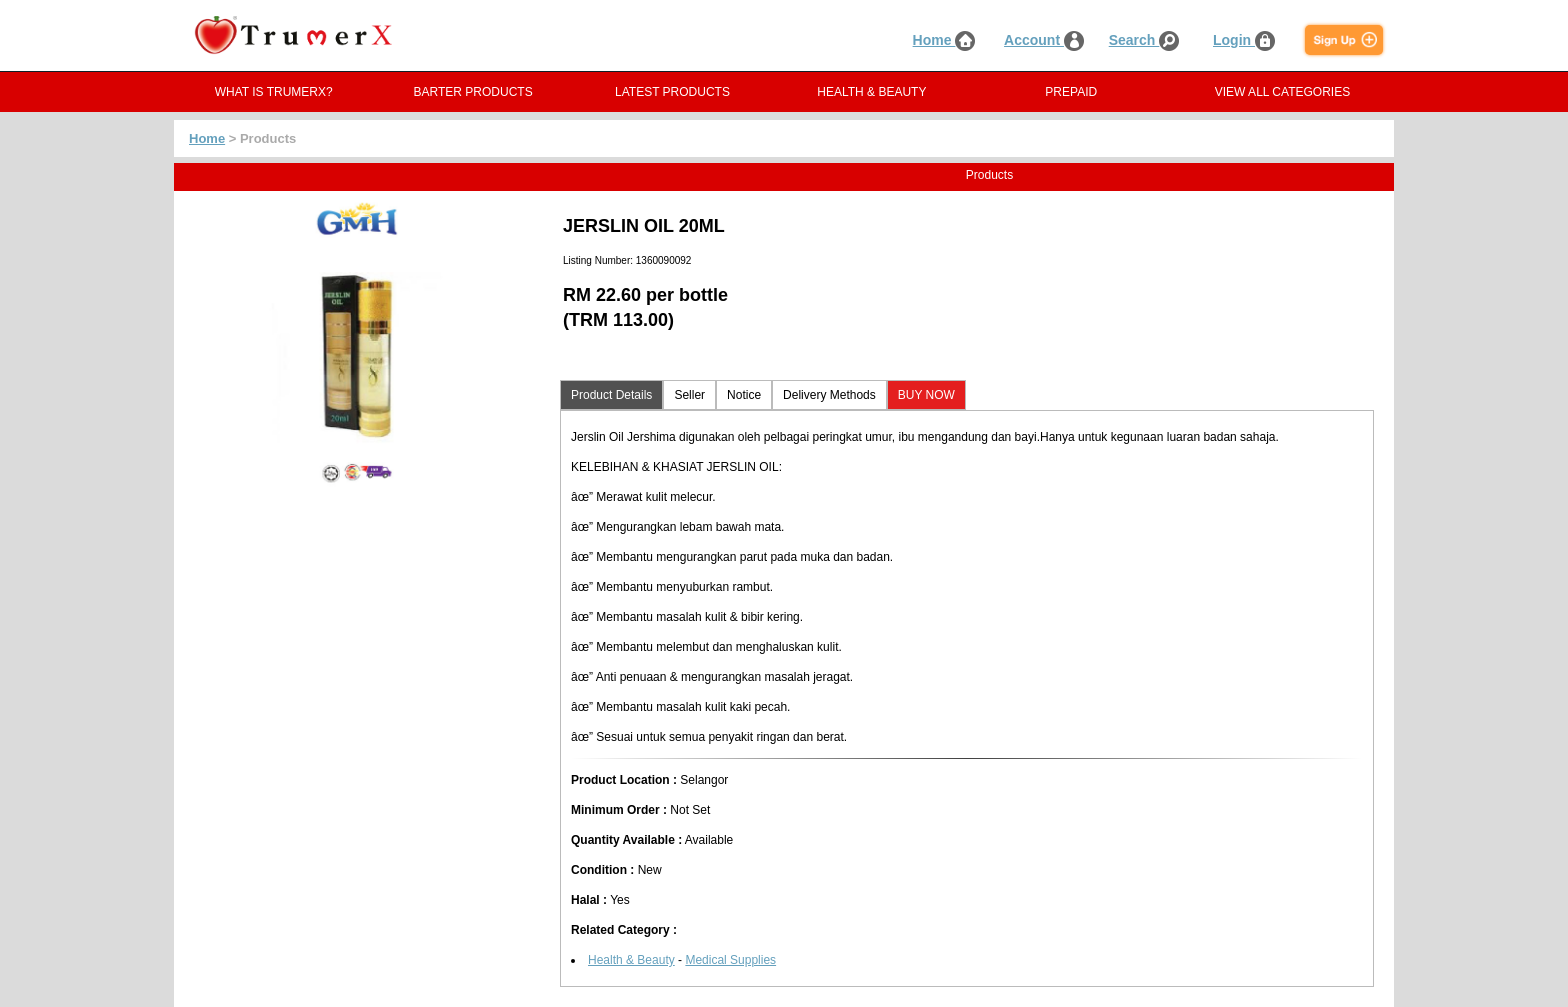  What do you see at coordinates (944, 40) in the screenshot?
I see `Home` at bounding box center [944, 40].